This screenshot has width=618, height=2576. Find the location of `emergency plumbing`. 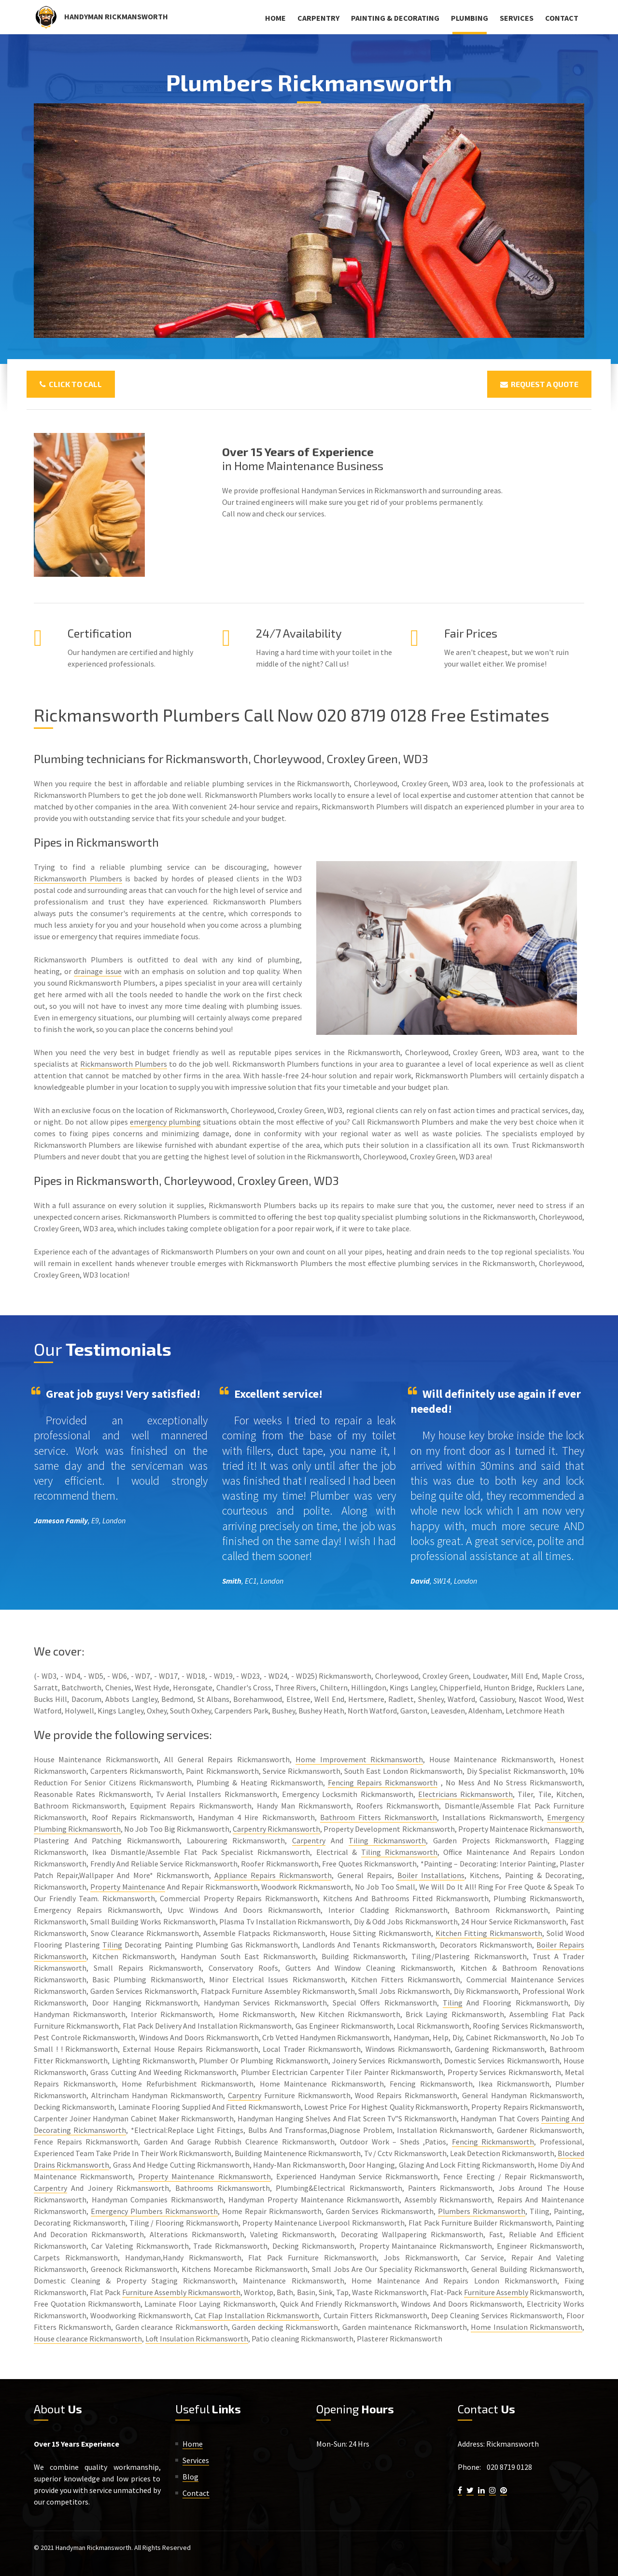

emergency plumbing is located at coordinates (165, 1122).